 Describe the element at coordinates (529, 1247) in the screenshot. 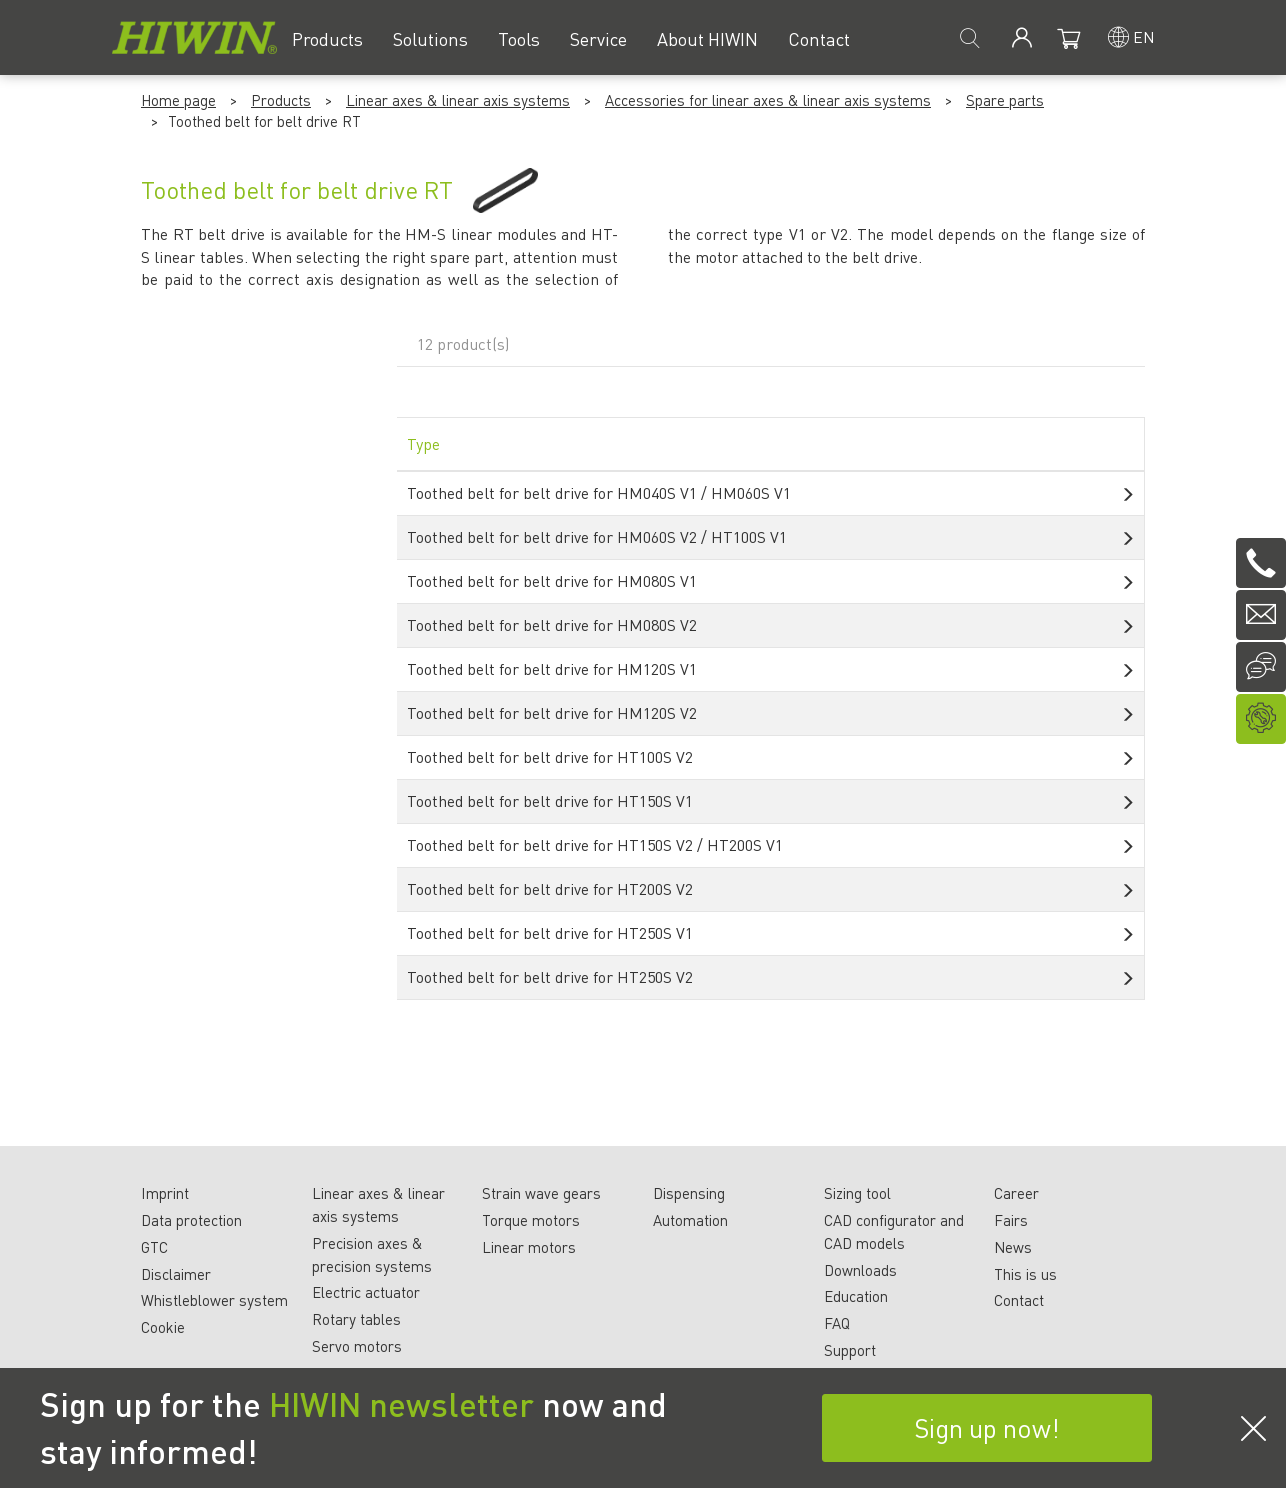

I see `Linear motors` at that location.